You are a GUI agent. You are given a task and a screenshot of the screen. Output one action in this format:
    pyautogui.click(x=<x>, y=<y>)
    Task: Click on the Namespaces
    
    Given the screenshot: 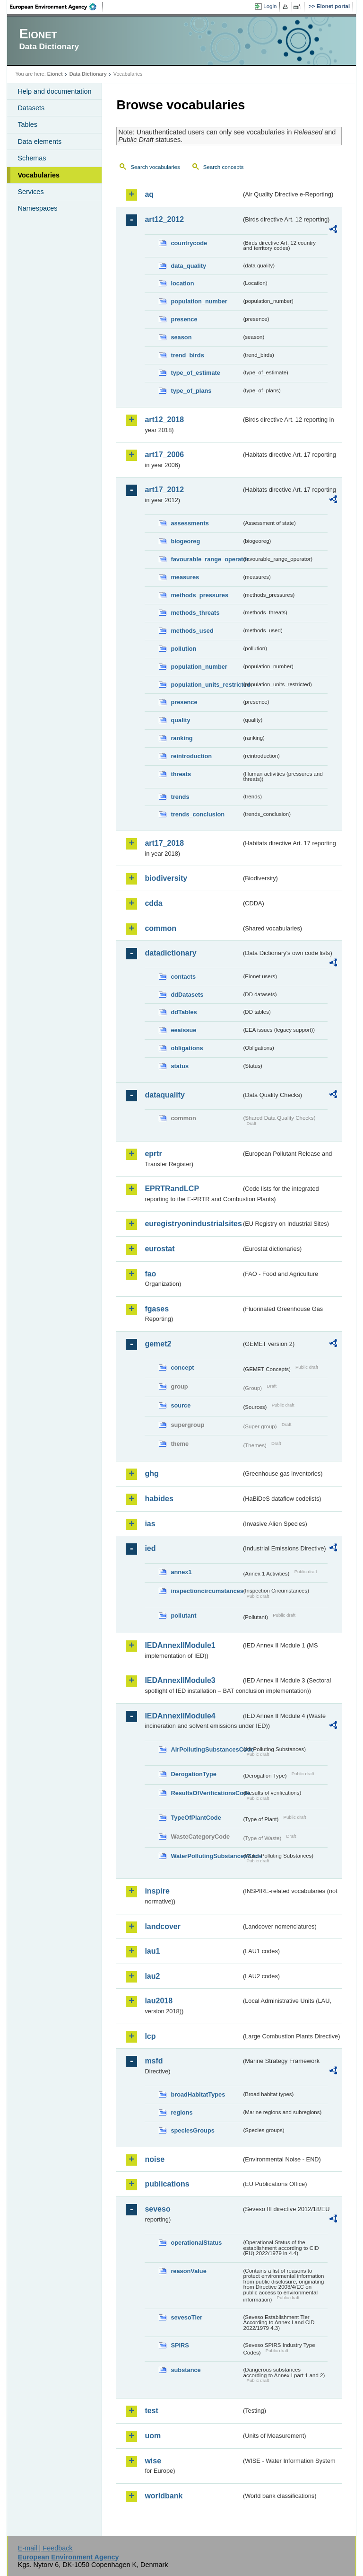 What is the action you would take?
    pyautogui.click(x=37, y=208)
    